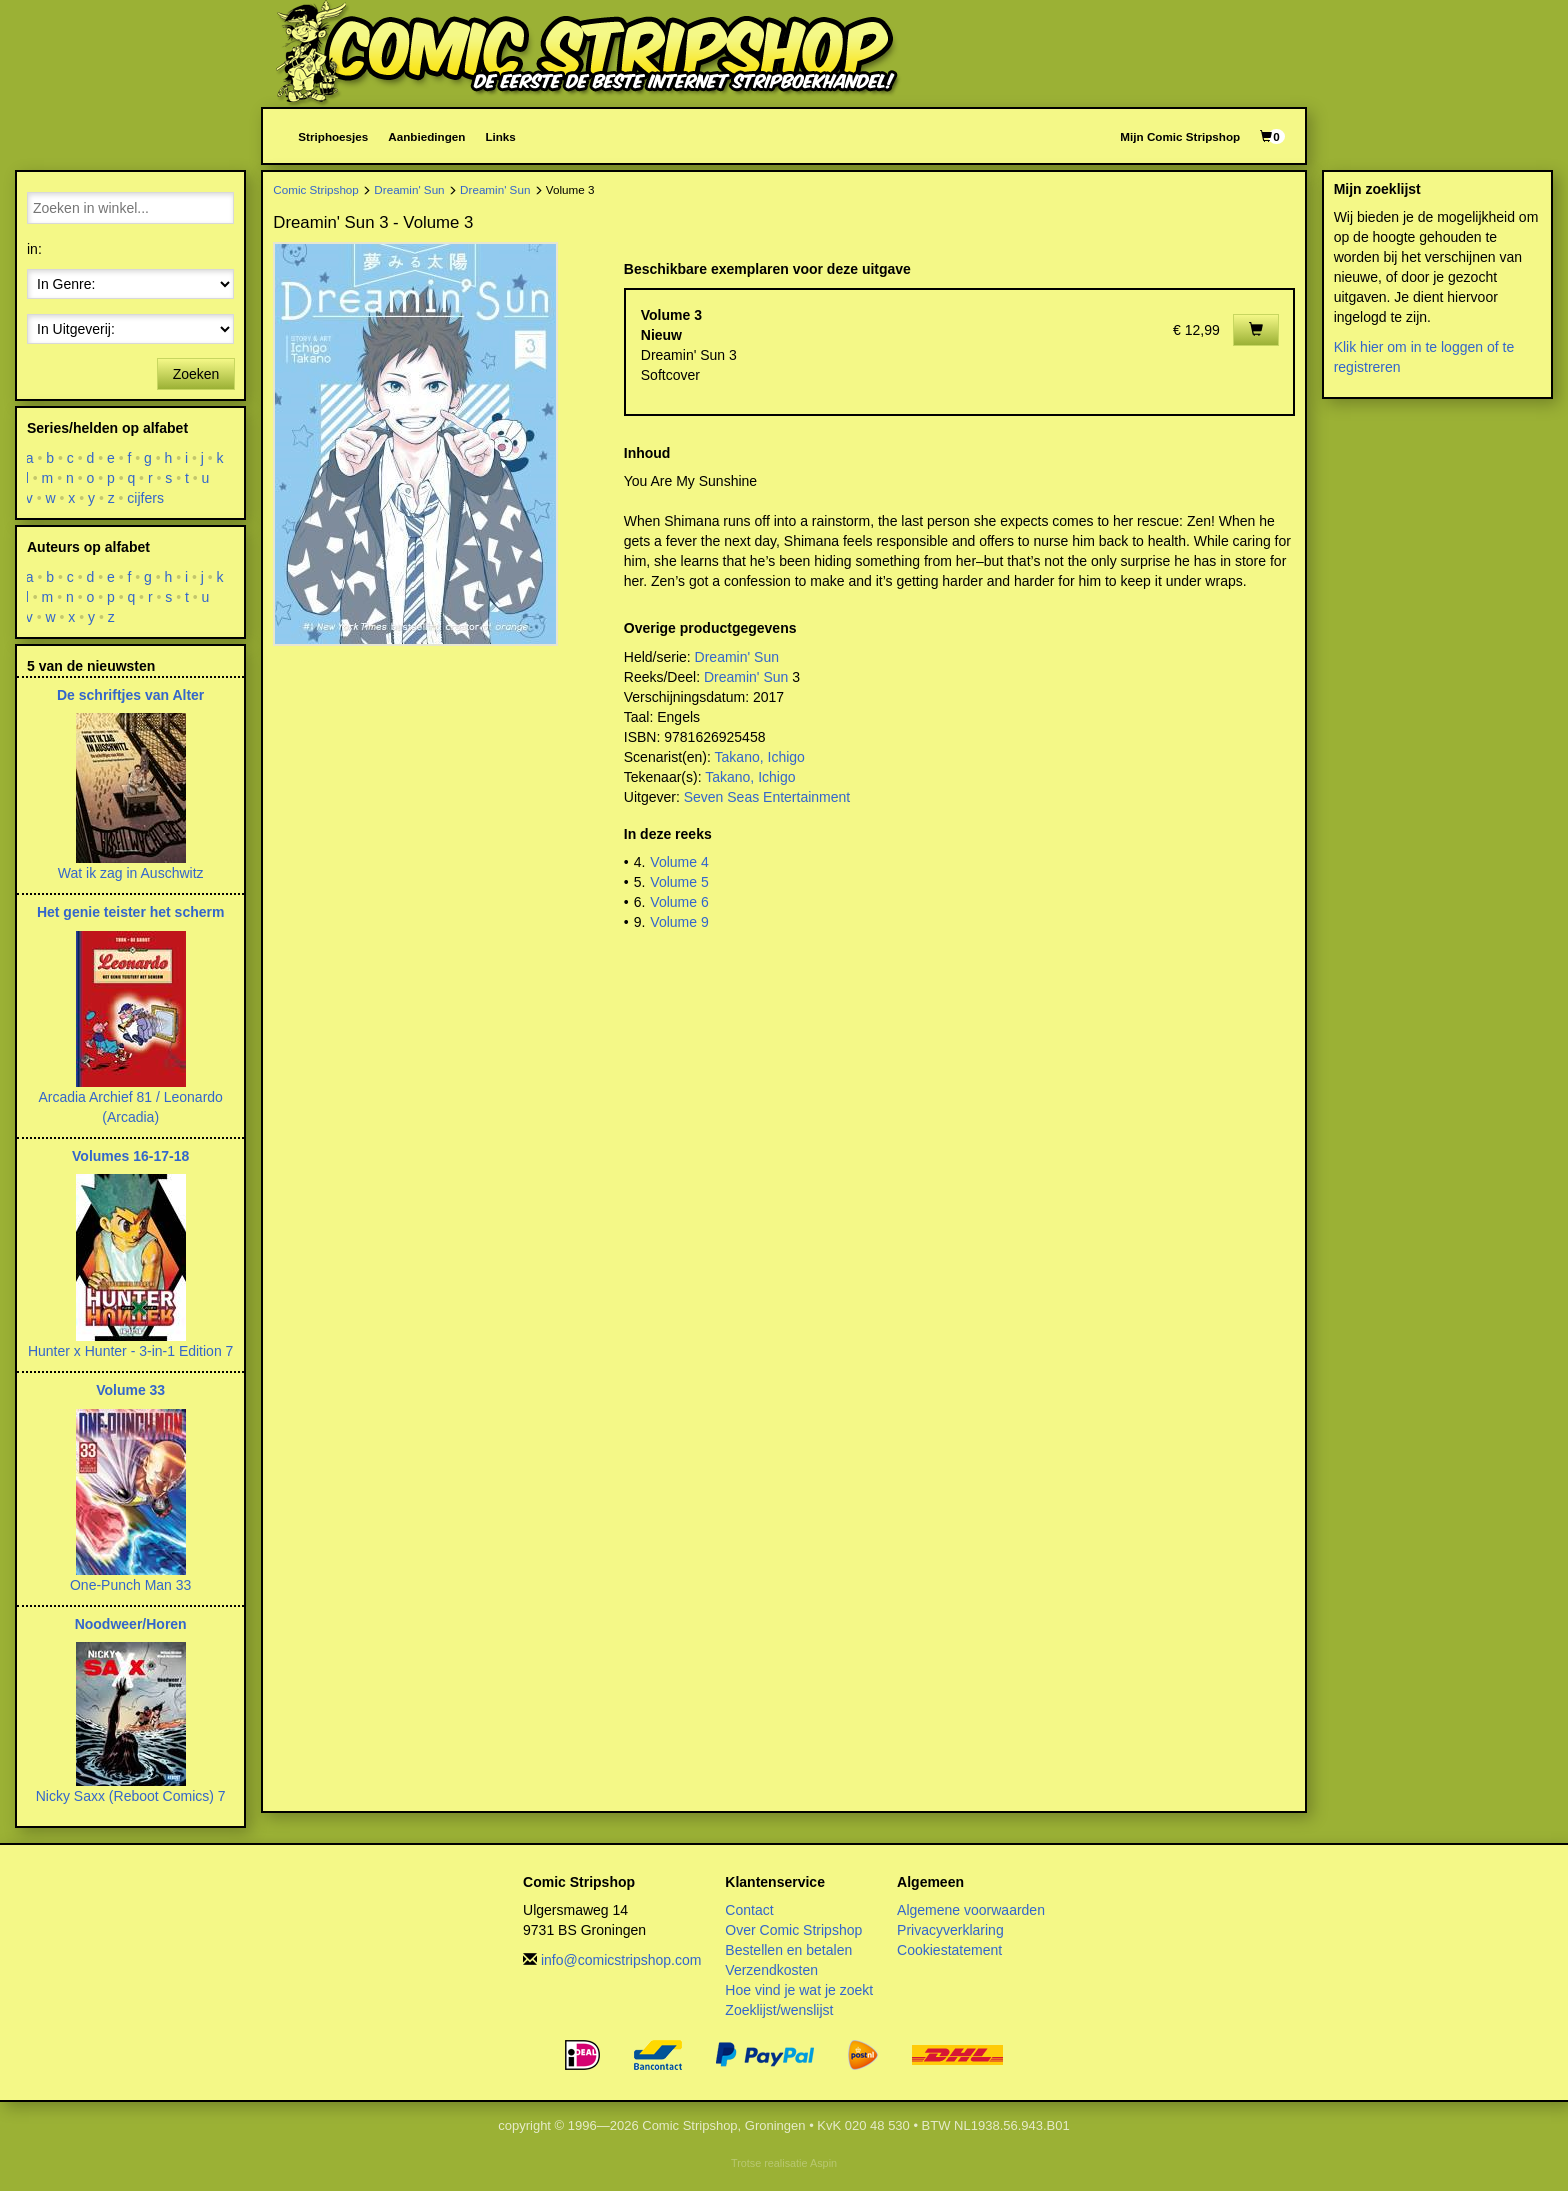 The width and height of the screenshot is (1568, 2191). Describe the element at coordinates (771, 1970) in the screenshot. I see `Verzendkosten` at that location.